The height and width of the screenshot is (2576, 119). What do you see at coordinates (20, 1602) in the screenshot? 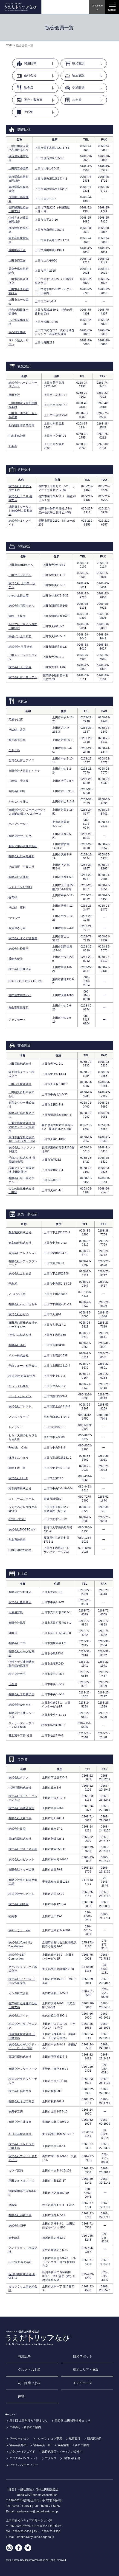
I see `株式会社飯島商店` at bounding box center [20, 1602].